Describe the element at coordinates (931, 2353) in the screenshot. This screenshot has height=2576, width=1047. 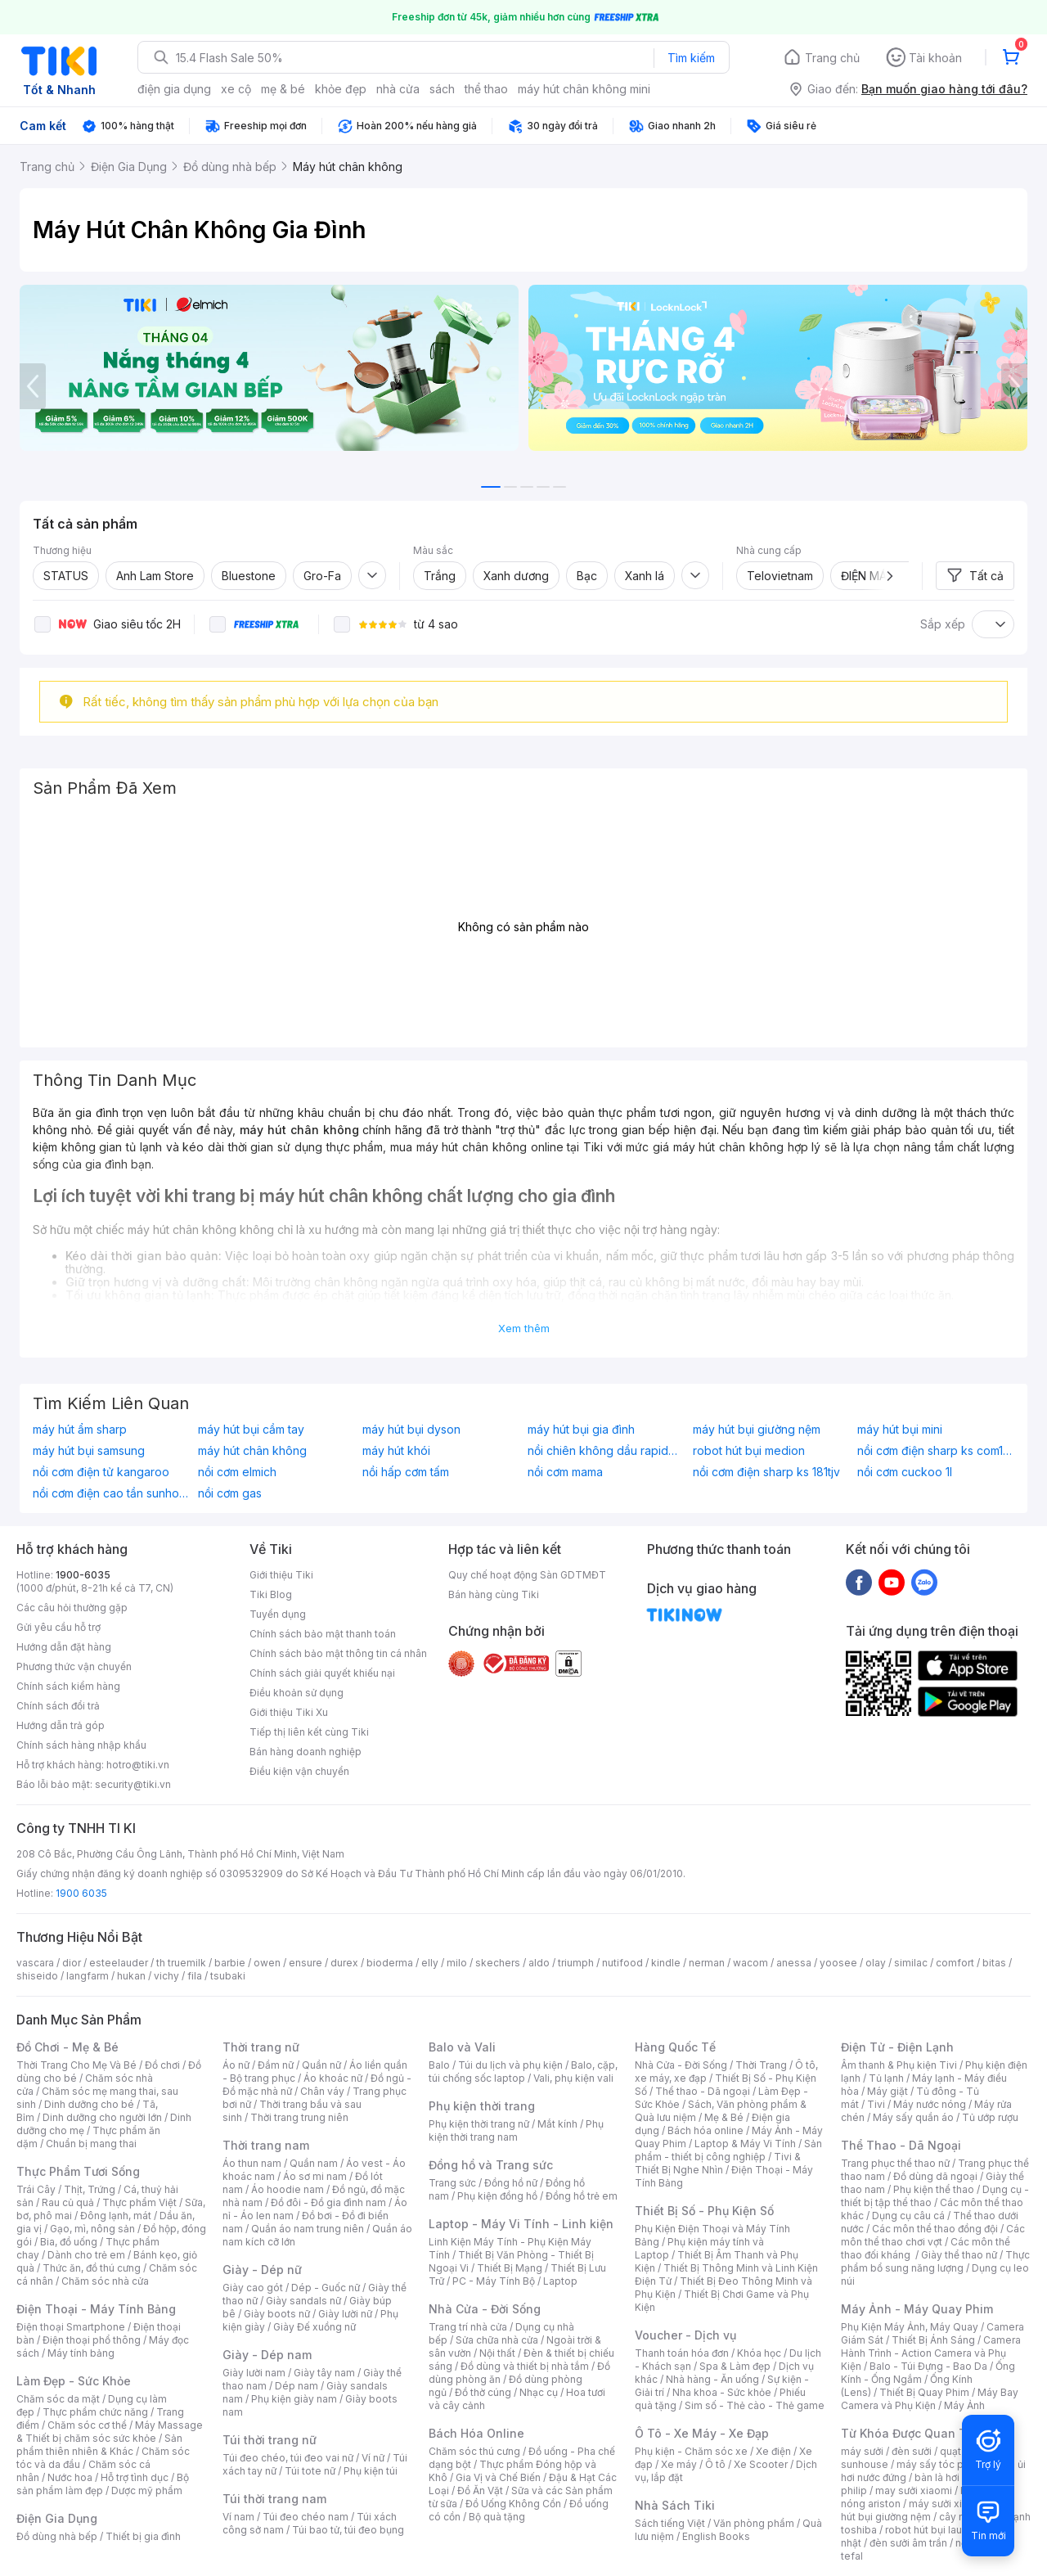
I see `Camera Hành Trình - Action Camera và Phụ Kiện` at that location.